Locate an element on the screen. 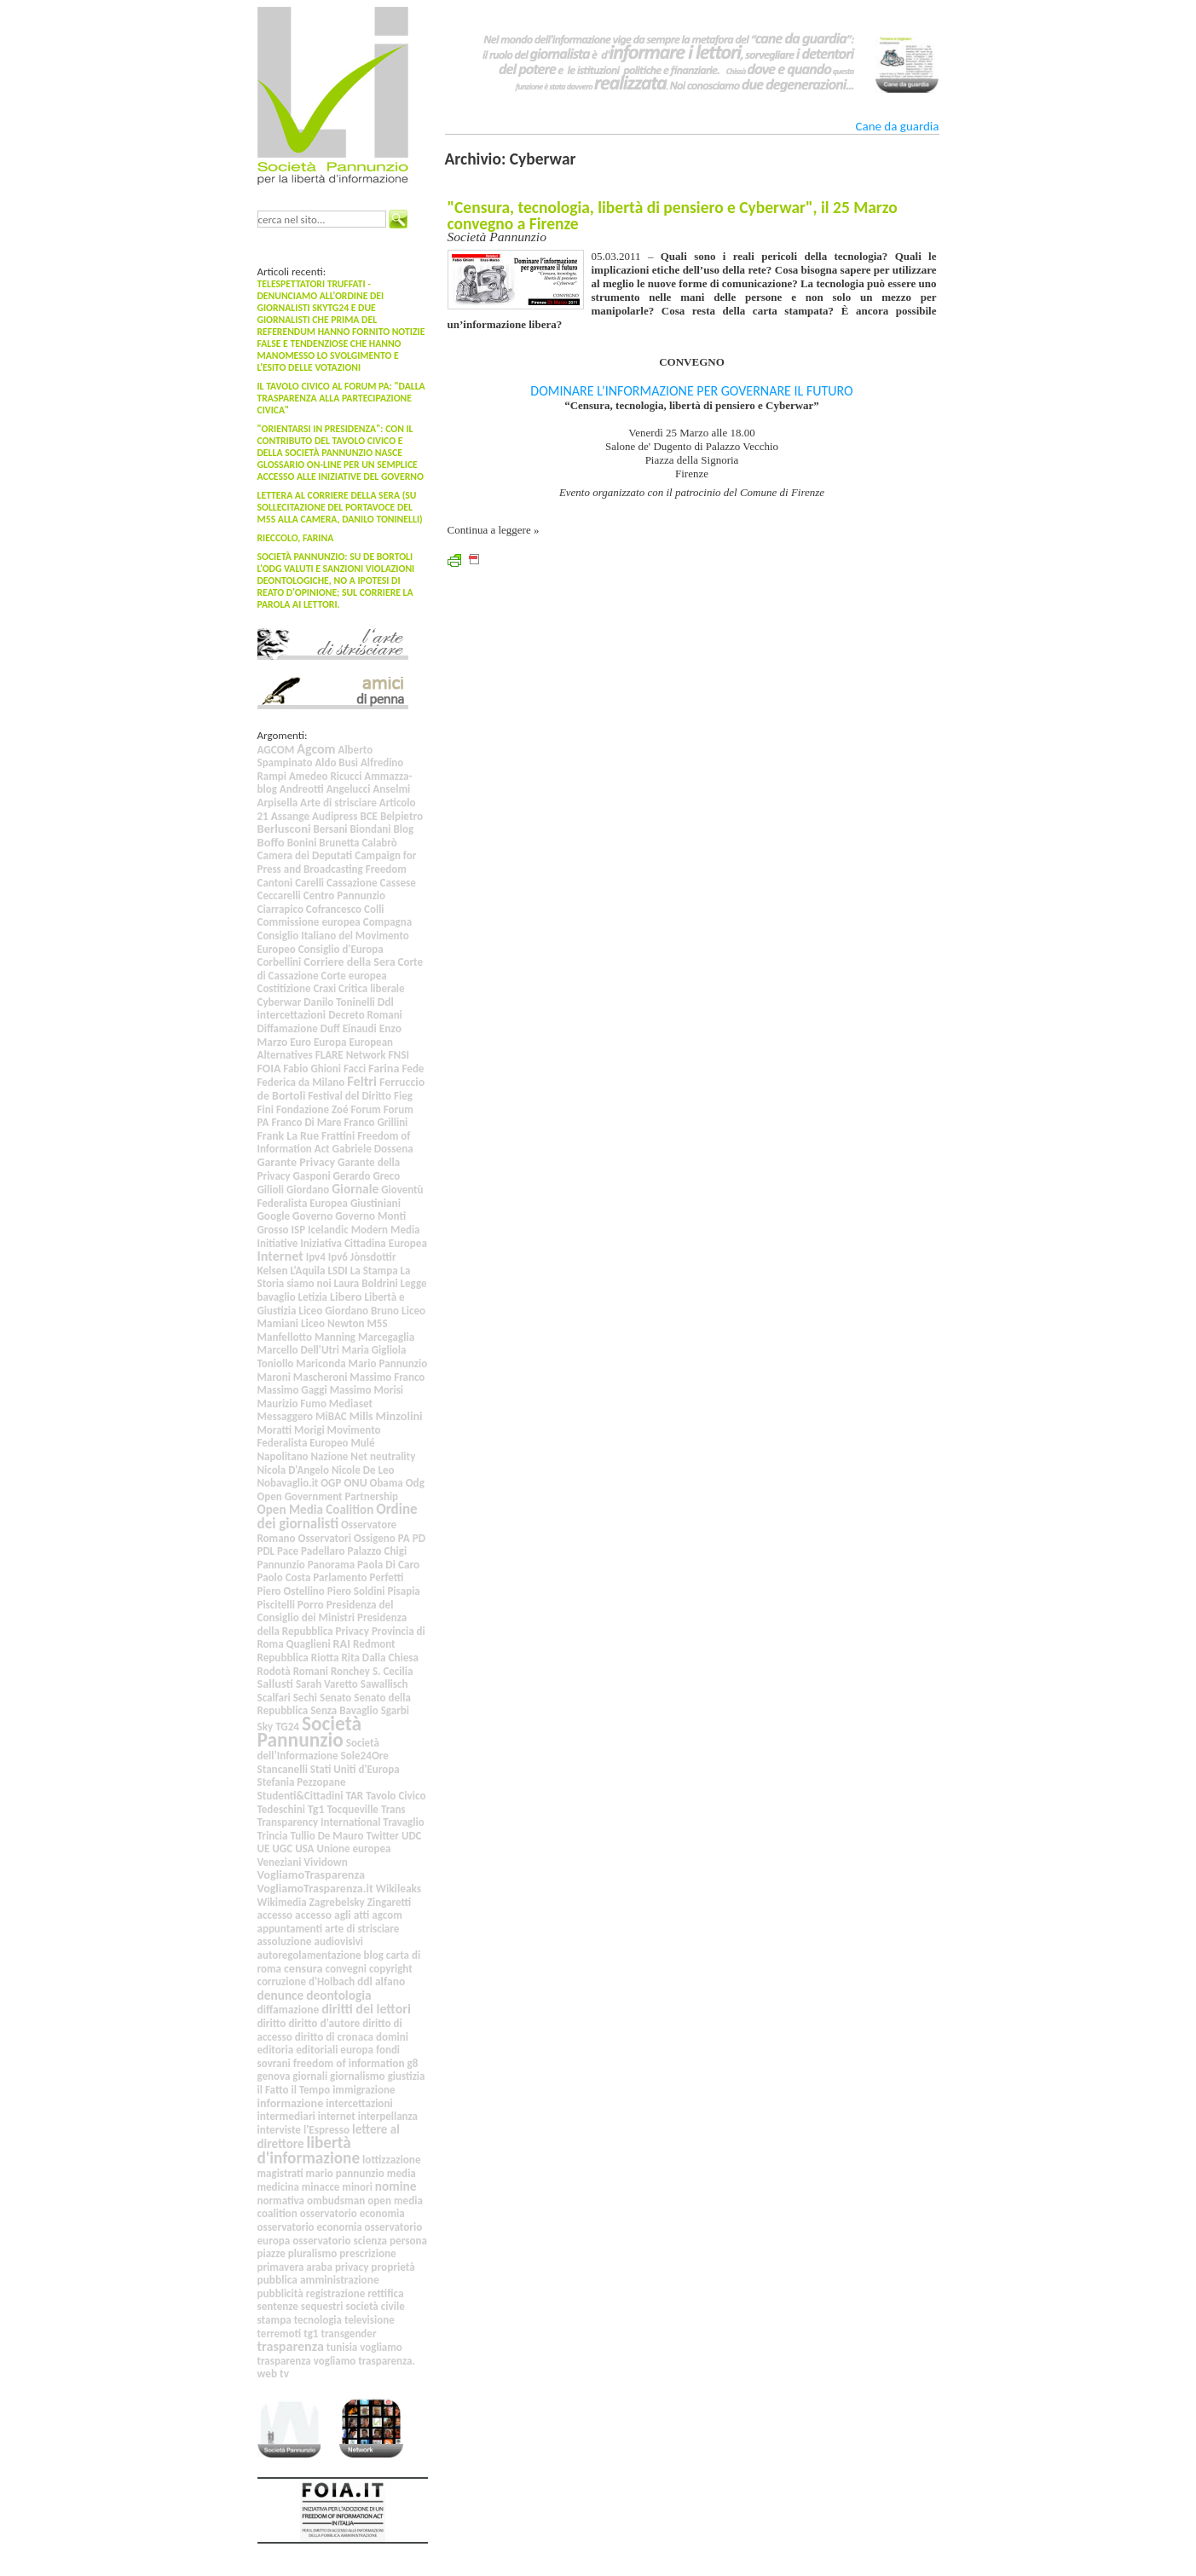  Anselmi is located at coordinates (391, 789).